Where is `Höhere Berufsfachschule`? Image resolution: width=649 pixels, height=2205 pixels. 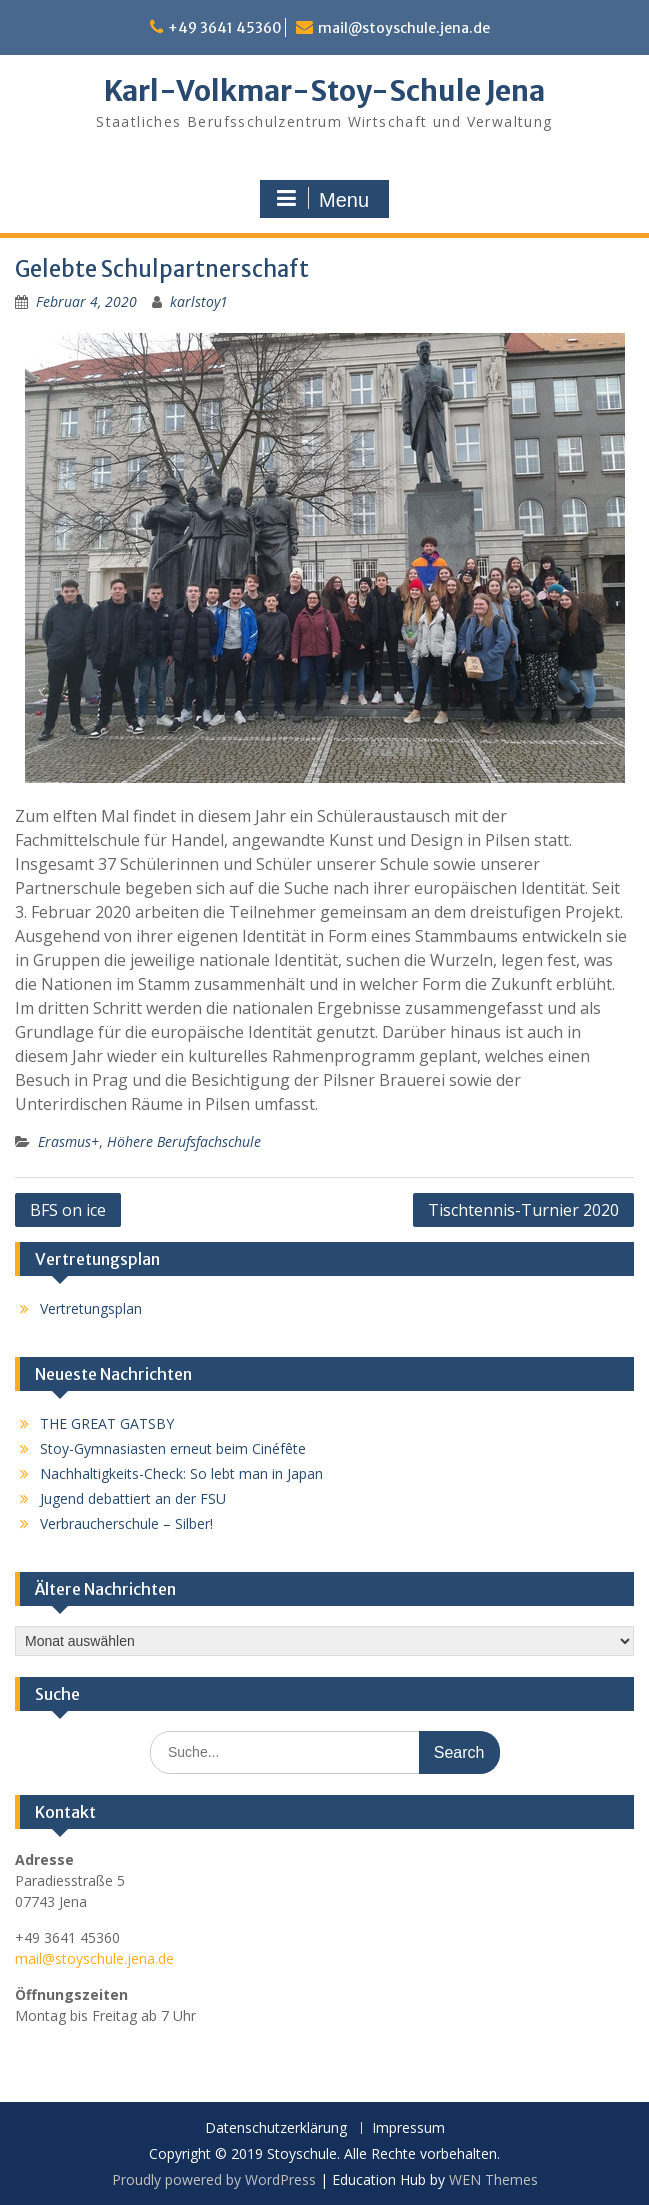 Höhere Berufsfachschule is located at coordinates (184, 1141).